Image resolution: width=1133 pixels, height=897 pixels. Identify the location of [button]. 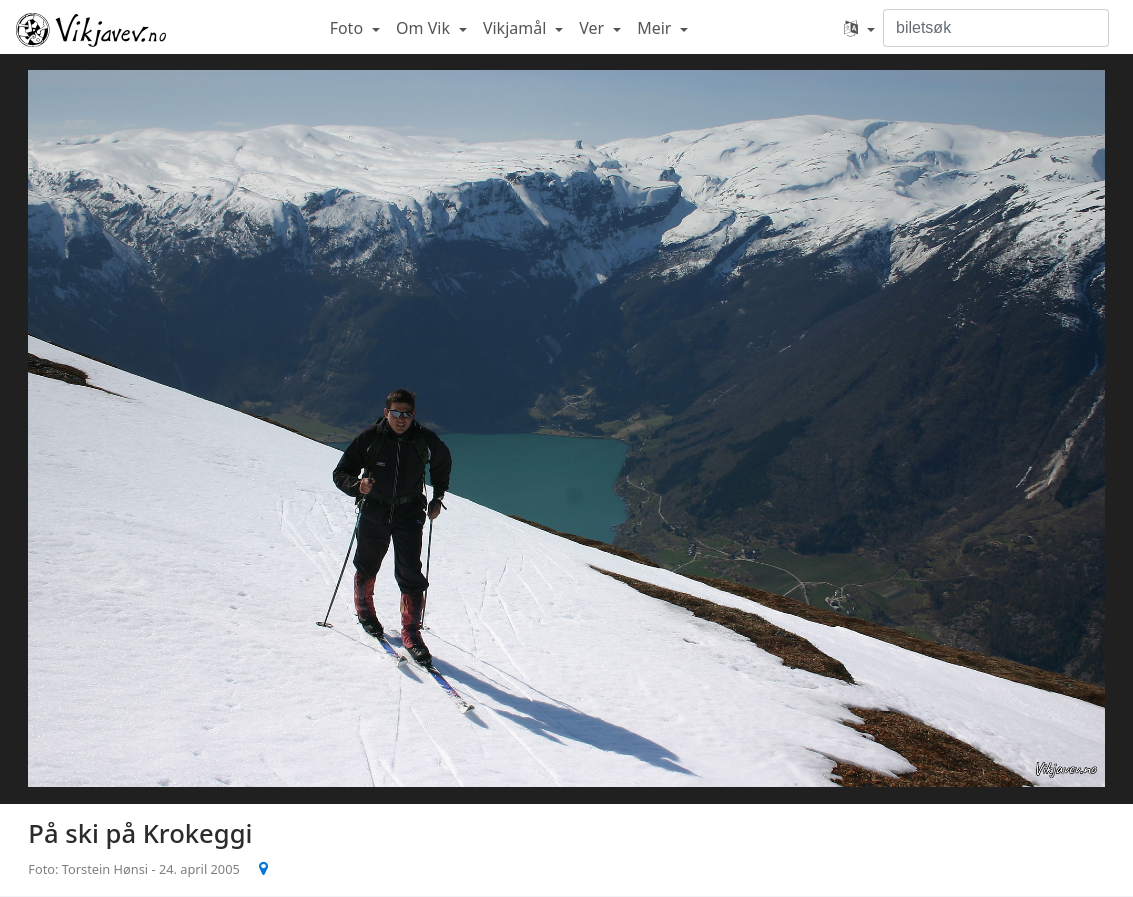
(859, 28).